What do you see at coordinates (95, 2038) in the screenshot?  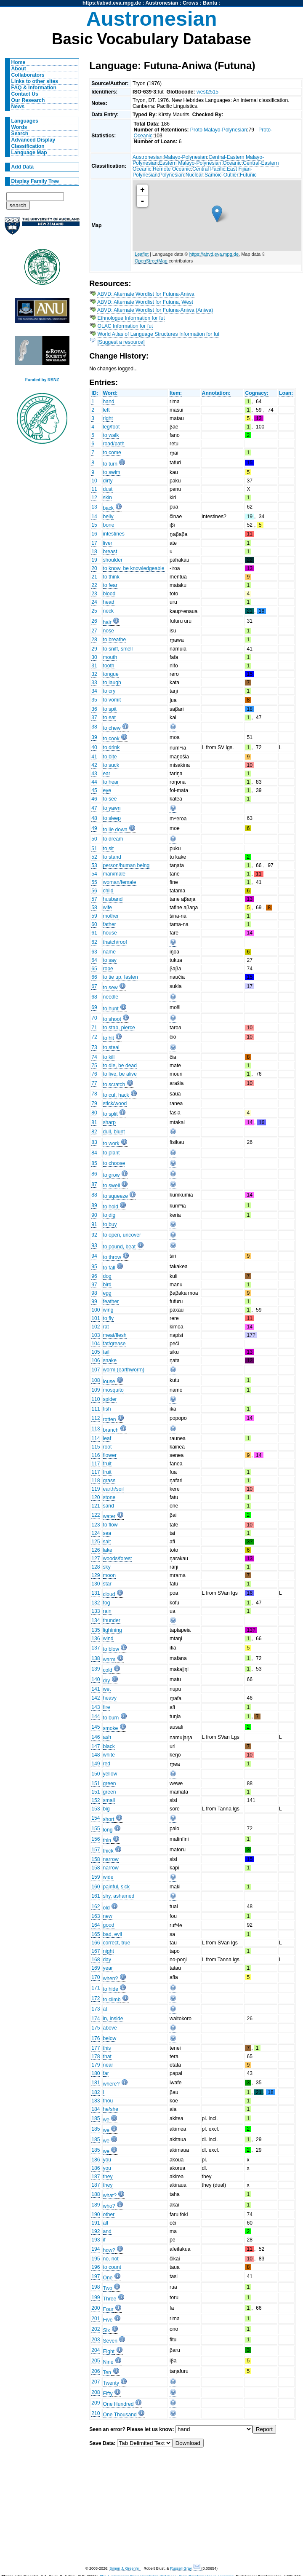 I see `176` at bounding box center [95, 2038].